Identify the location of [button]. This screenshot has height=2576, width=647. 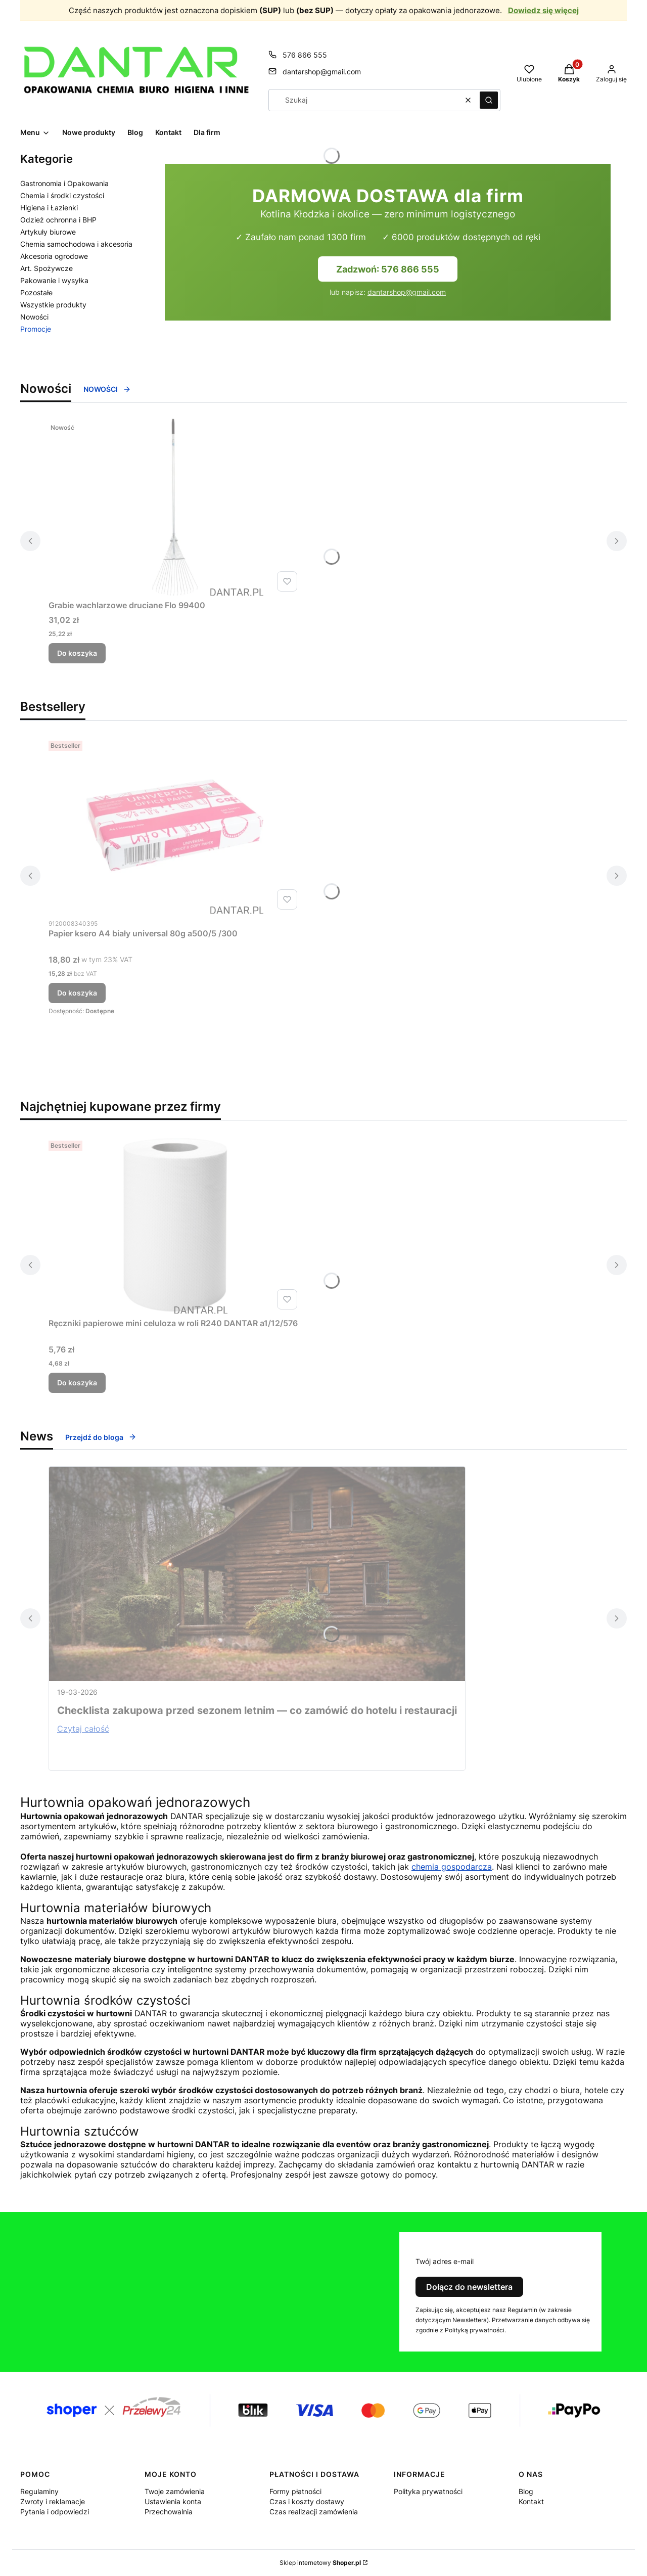
(489, 100).